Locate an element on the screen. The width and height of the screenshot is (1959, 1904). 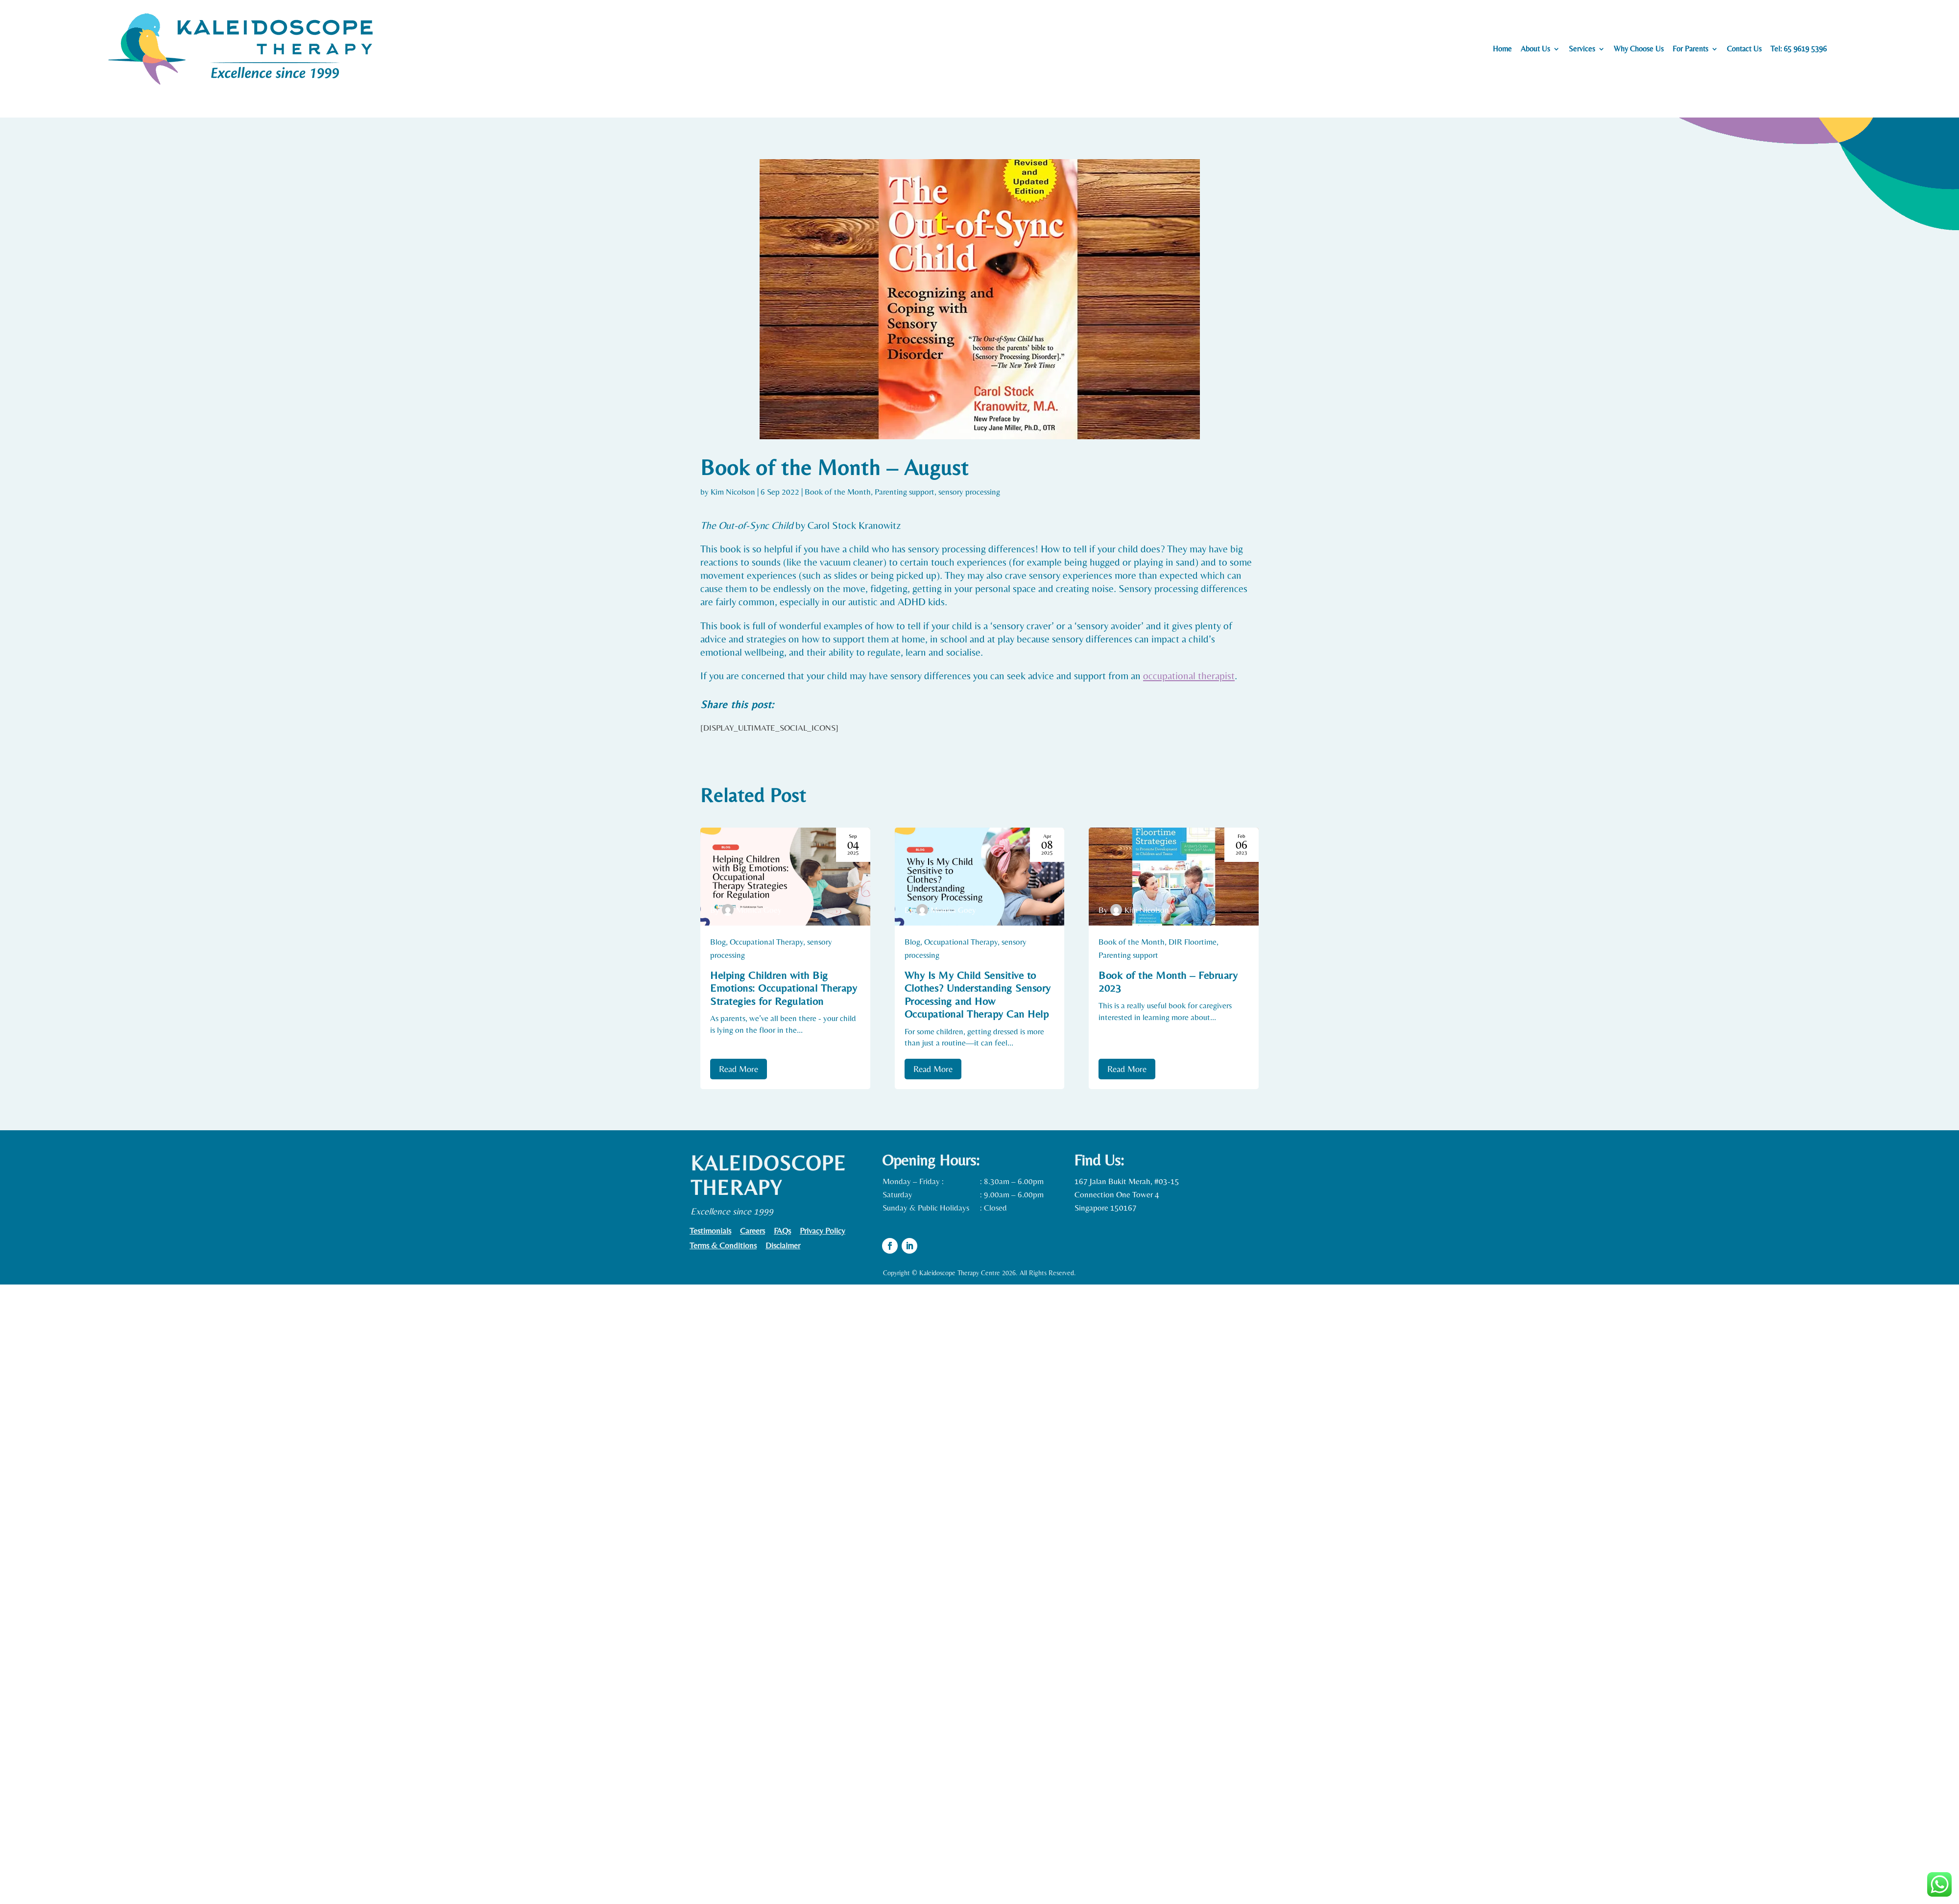
Contact Us is located at coordinates (1744, 49).